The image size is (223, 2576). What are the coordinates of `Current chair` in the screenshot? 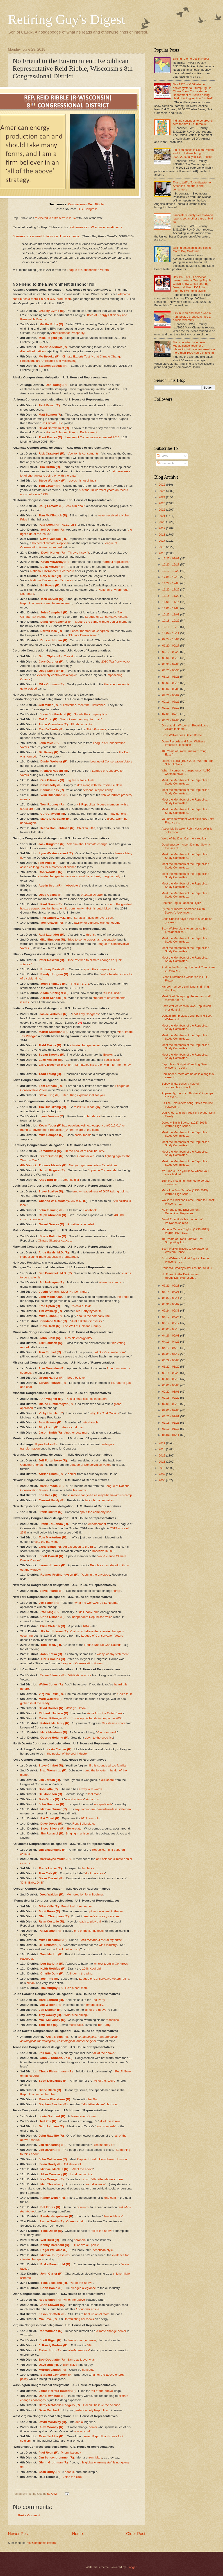 It's located at (75, 2221).